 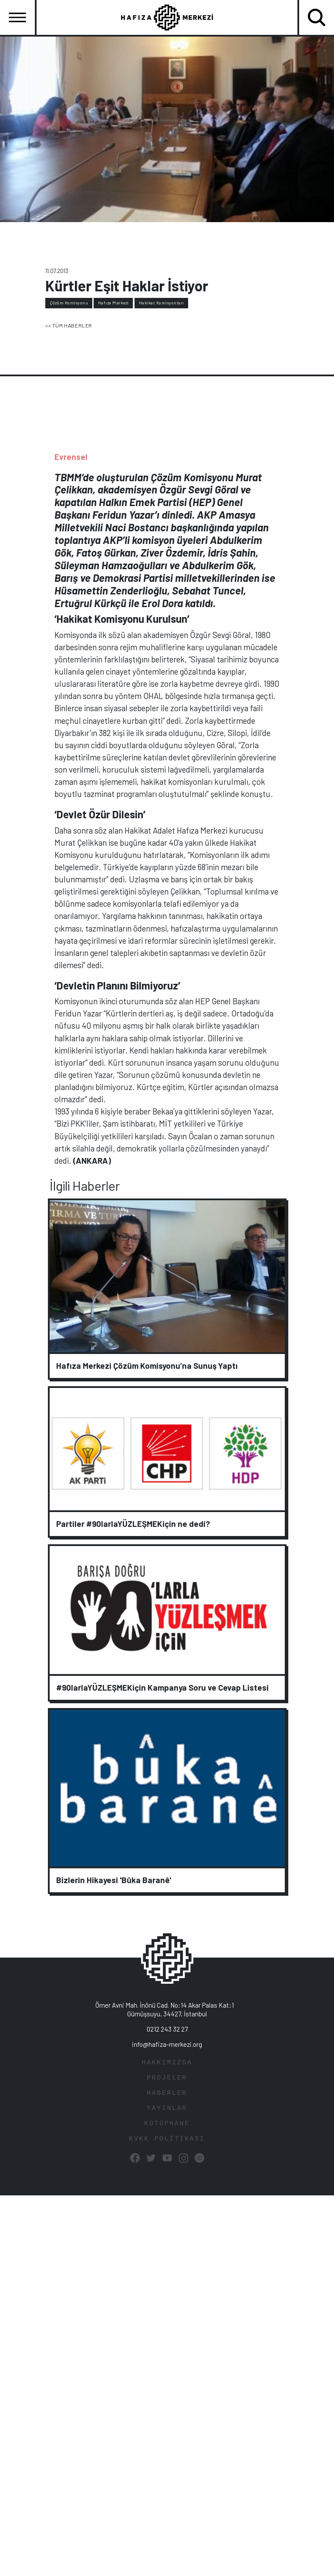 I want to click on Hakikat Komisyonları, so click(x=161, y=302).